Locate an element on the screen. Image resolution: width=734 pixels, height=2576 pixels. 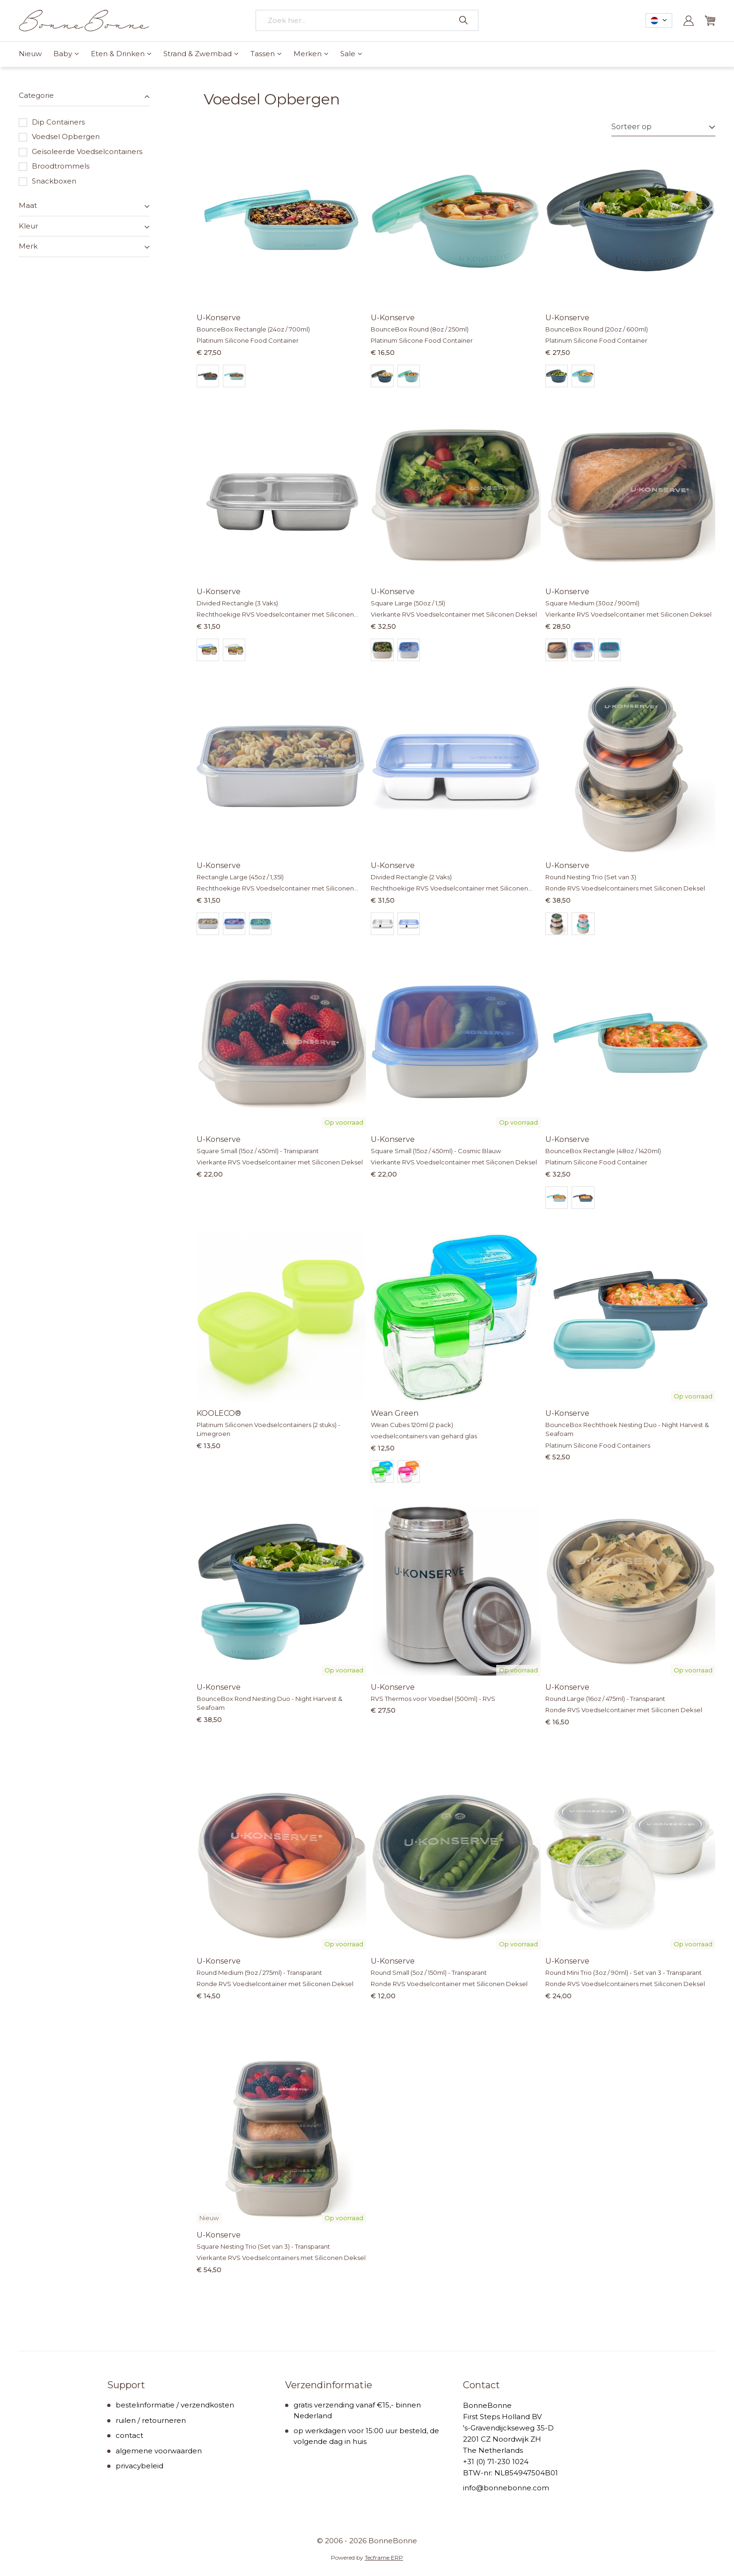
Square Small (15oz / 450ml) - Transparant is located at coordinates (258, 1151).